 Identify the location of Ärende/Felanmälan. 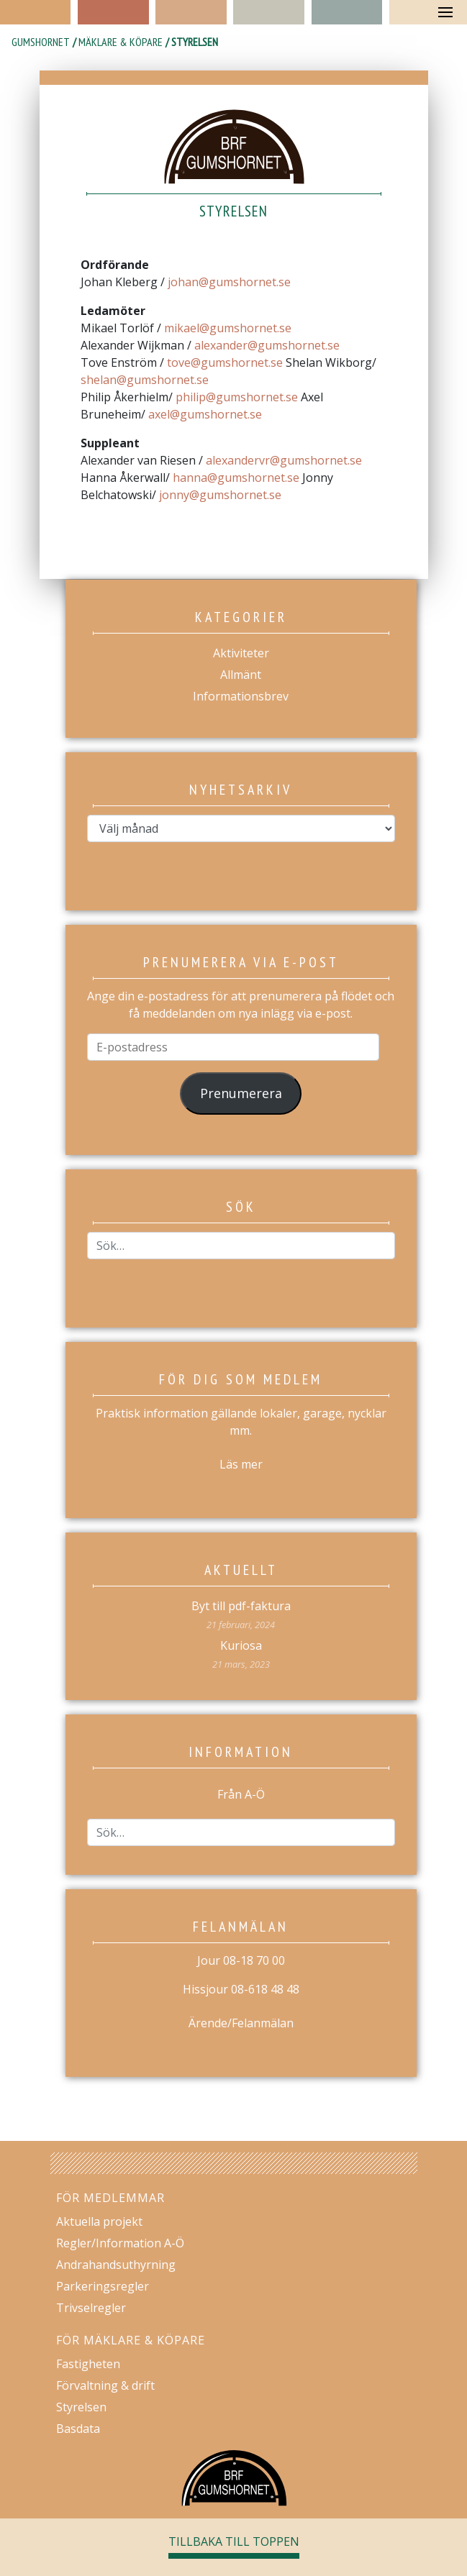
(241, 2023).